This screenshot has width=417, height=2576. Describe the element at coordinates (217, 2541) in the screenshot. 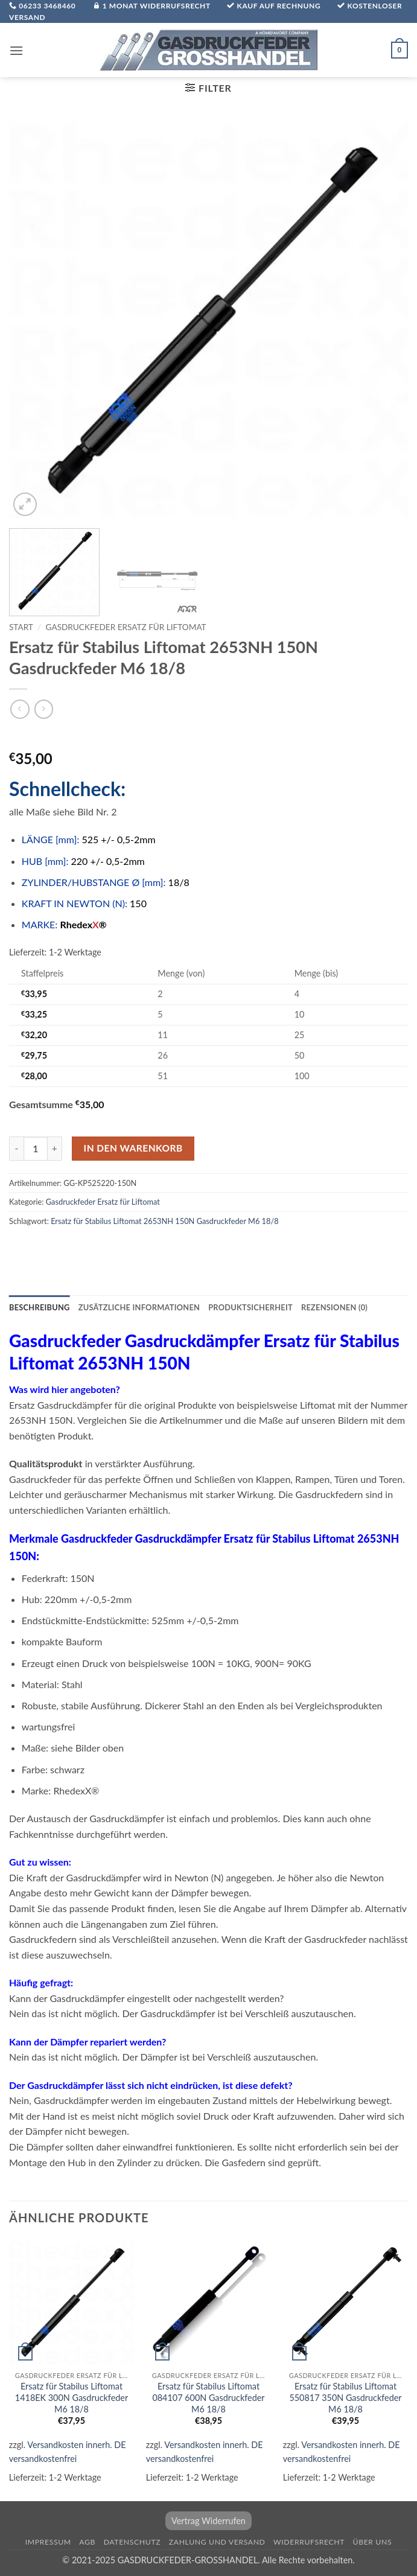

I see `Zahlung und Versand` at that location.